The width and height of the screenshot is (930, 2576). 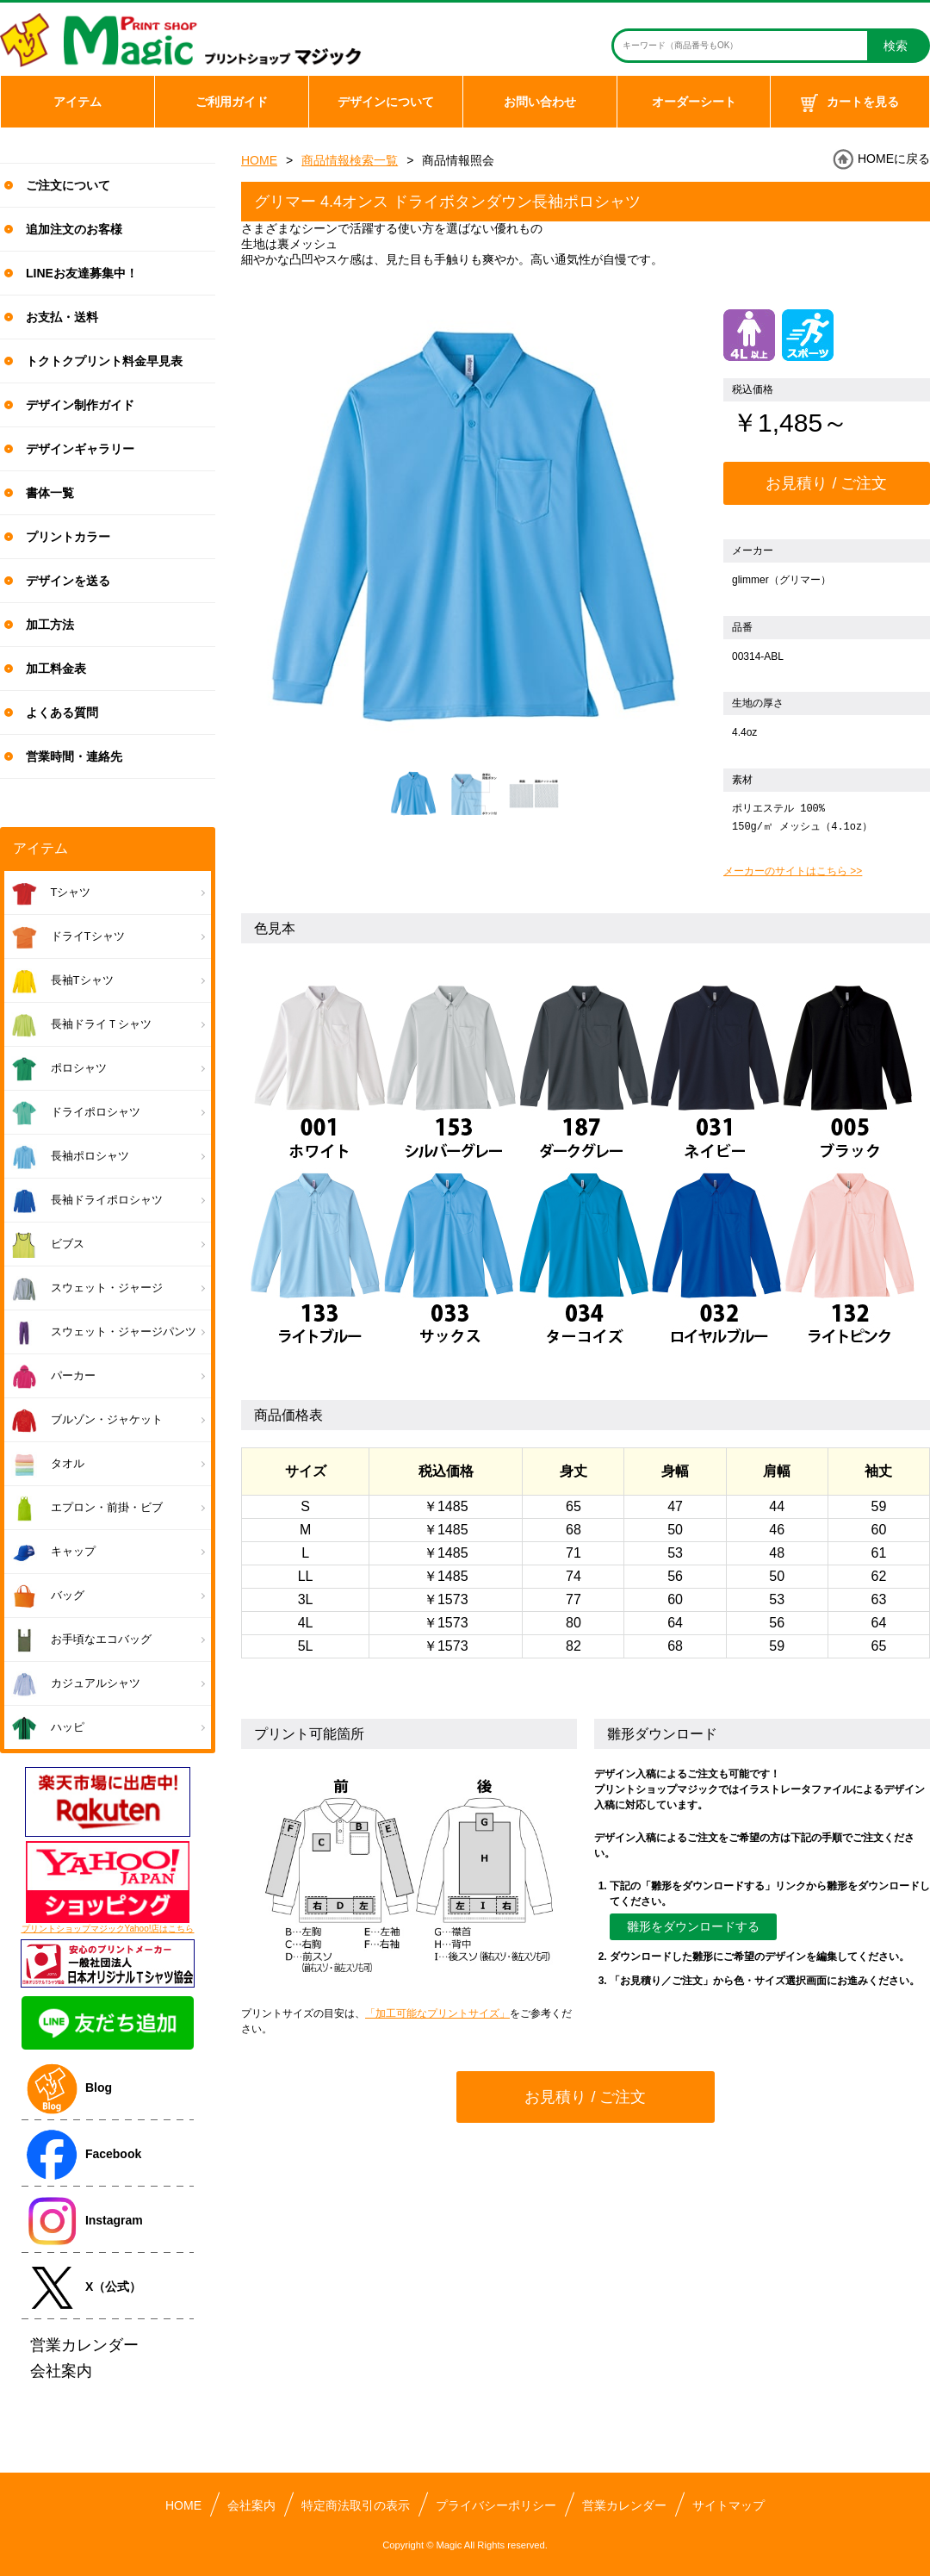 I want to click on オーダーシート, so click(x=694, y=102).